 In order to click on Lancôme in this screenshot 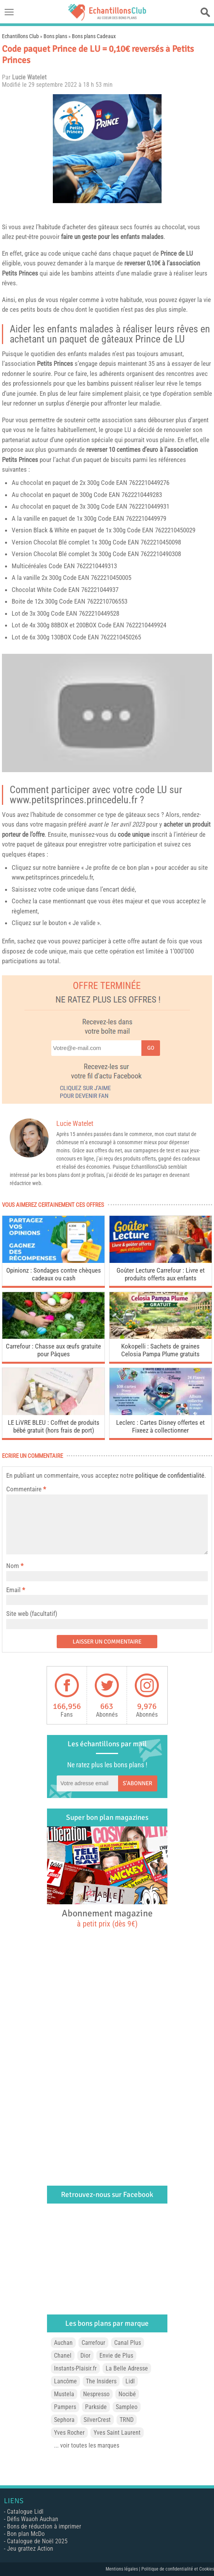, I will do `click(65, 2381)`.